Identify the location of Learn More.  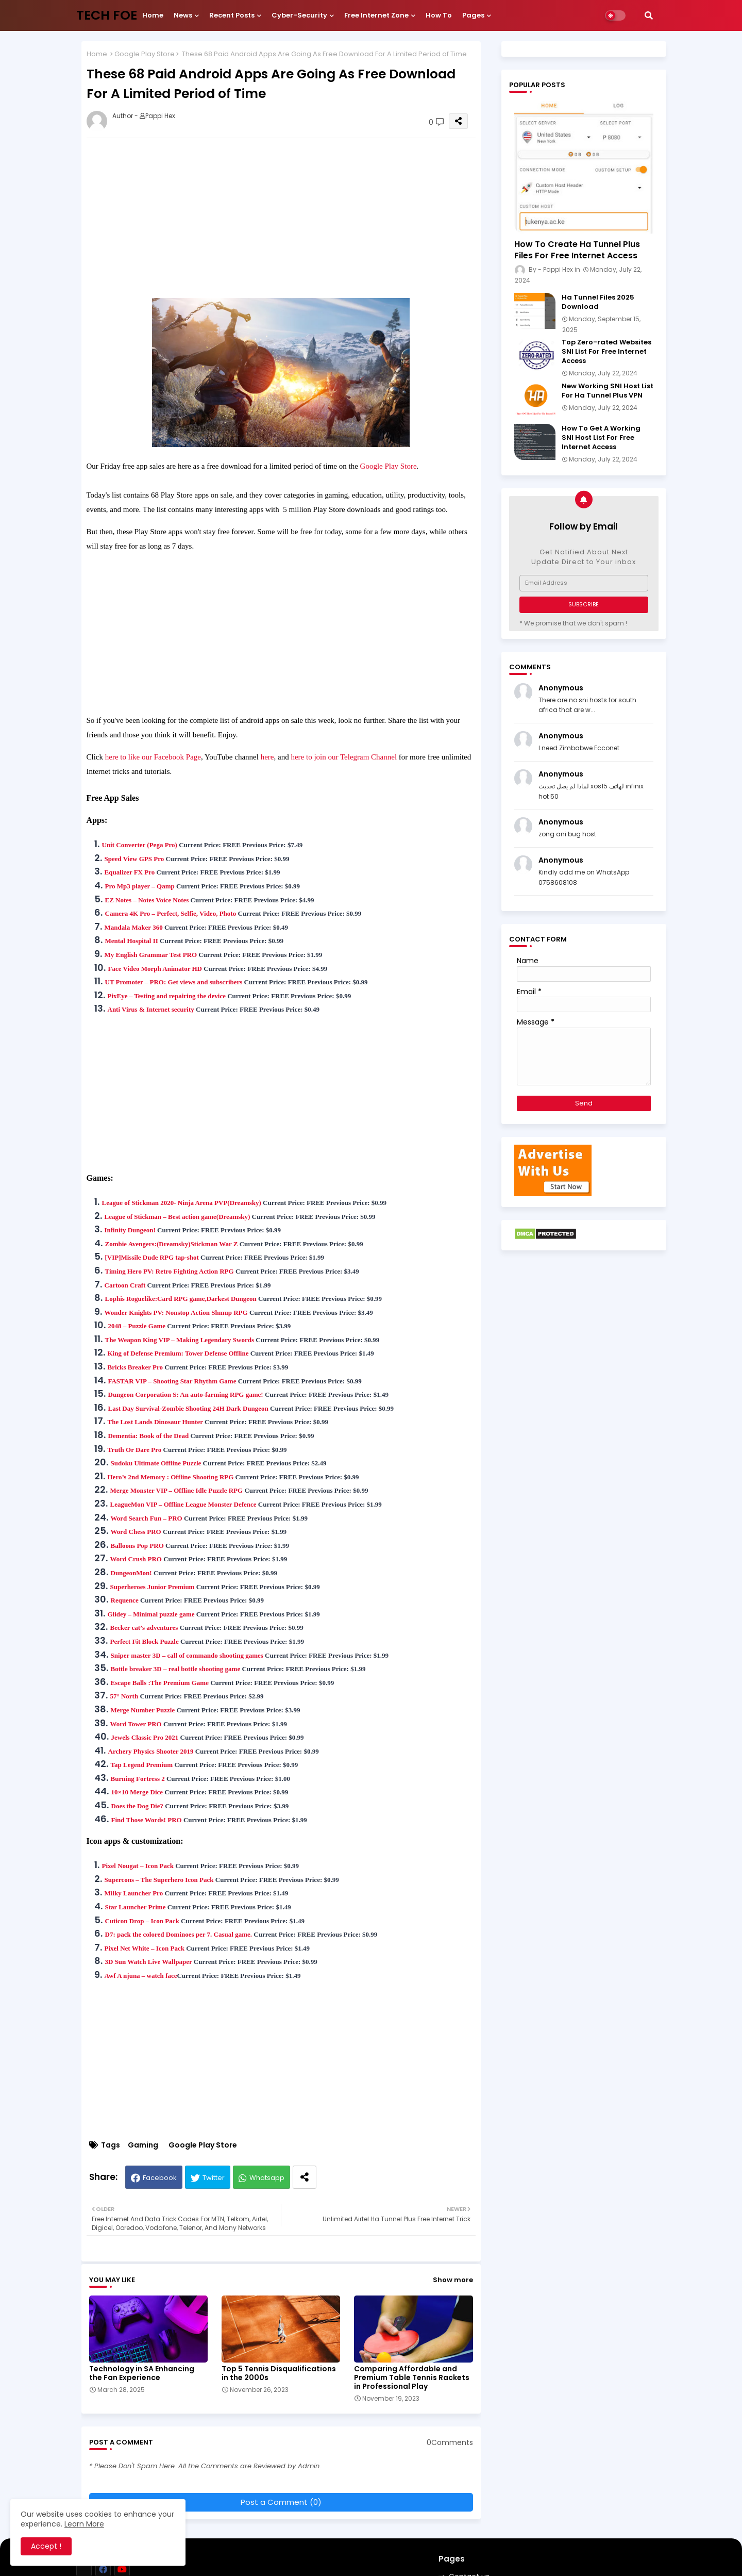
(84, 2524).